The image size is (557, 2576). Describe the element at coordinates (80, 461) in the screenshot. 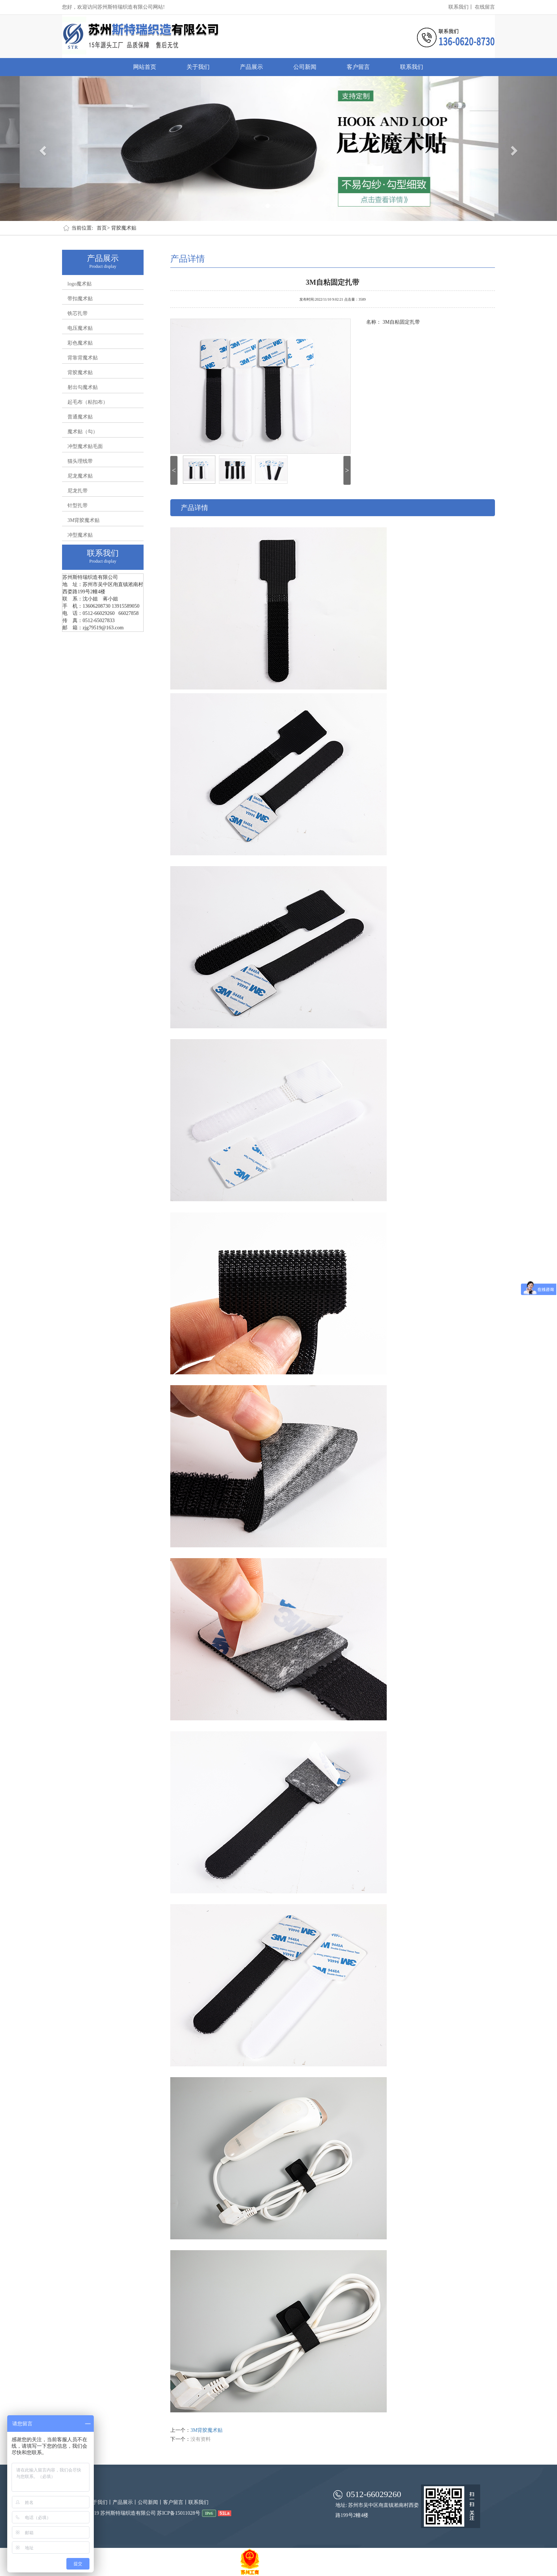

I see `猫头理线带` at that location.